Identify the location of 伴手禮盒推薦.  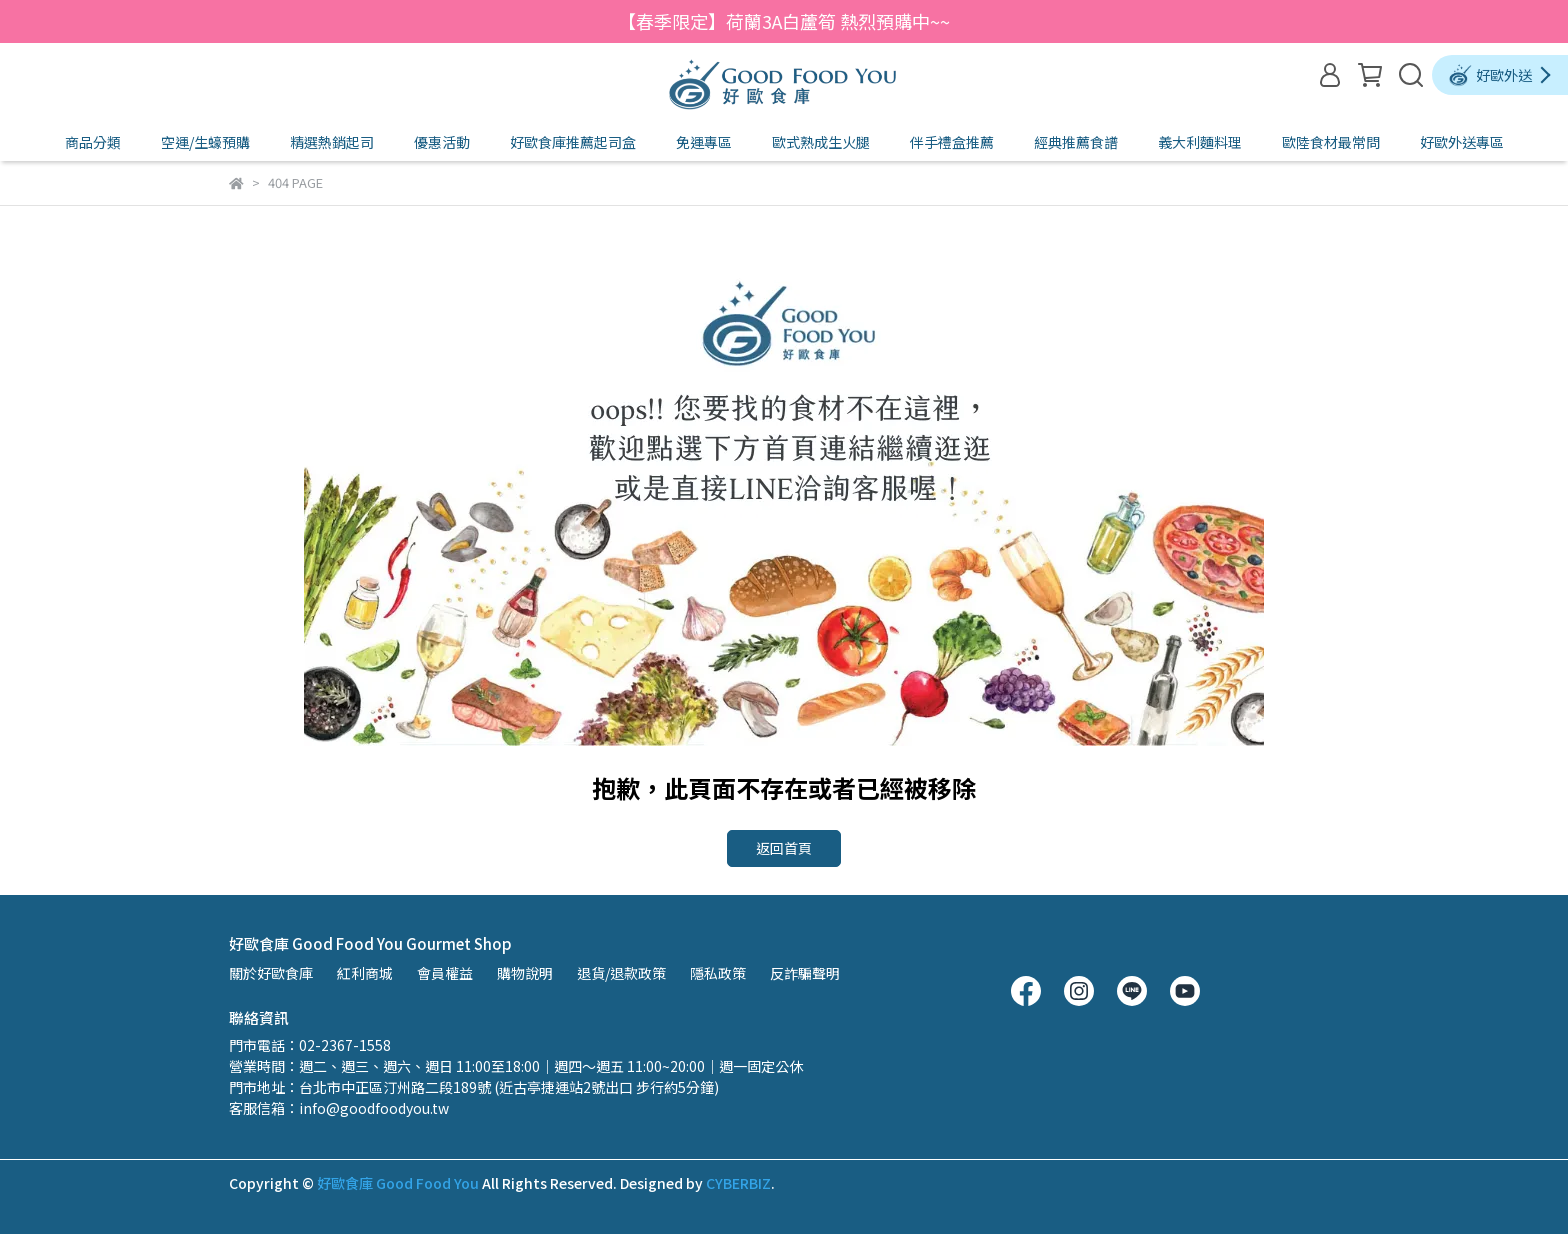
(952, 142).